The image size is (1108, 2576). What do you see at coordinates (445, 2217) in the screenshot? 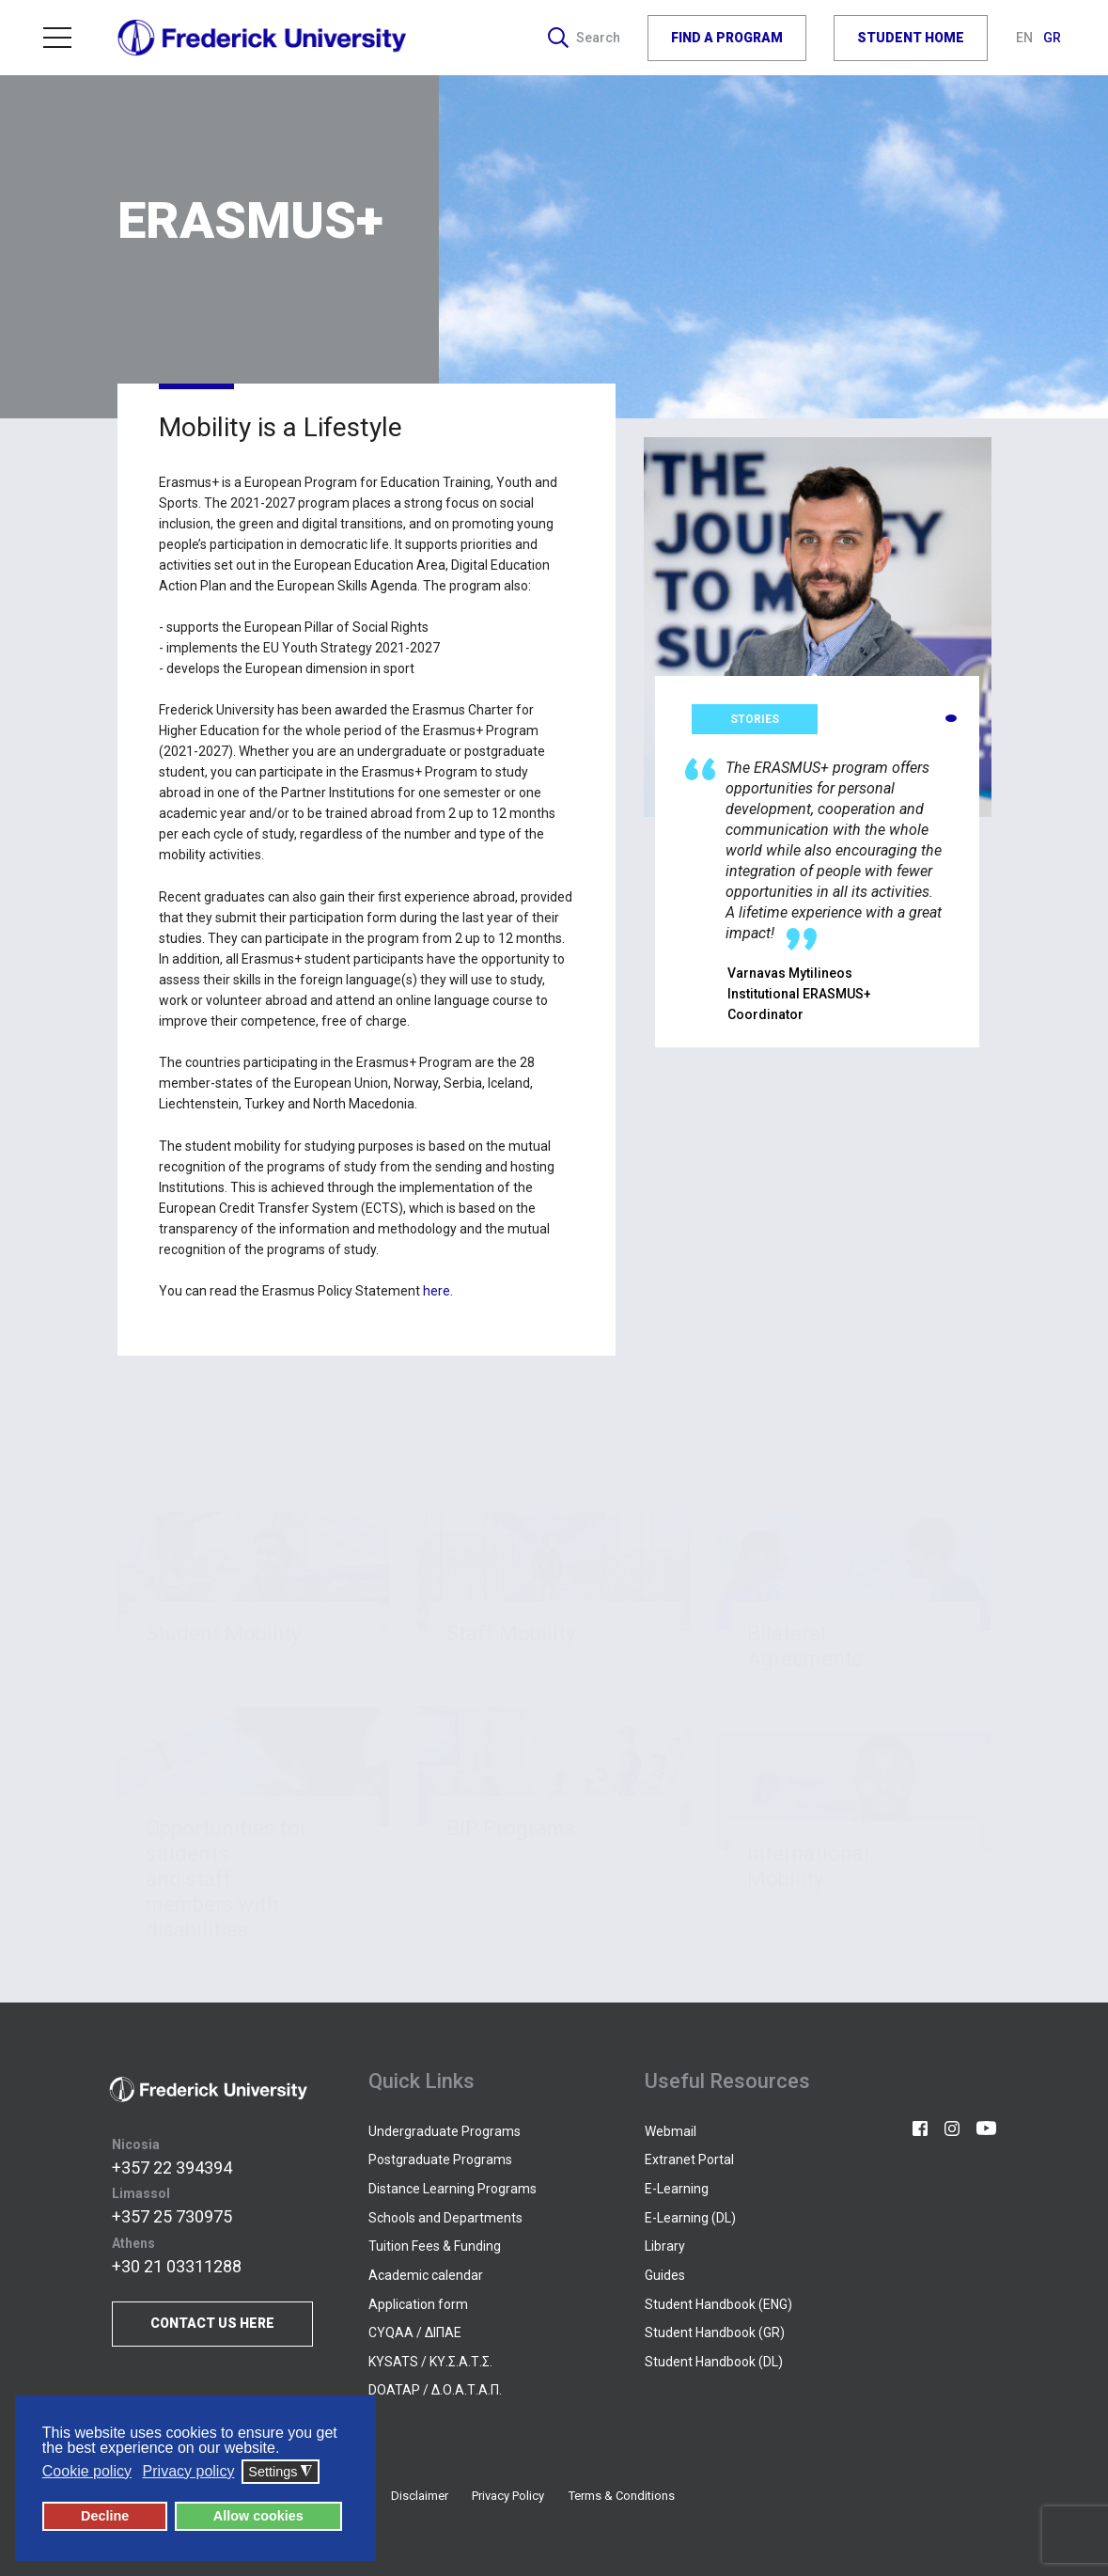
I see `Schools and Departments` at bounding box center [445, 2217].